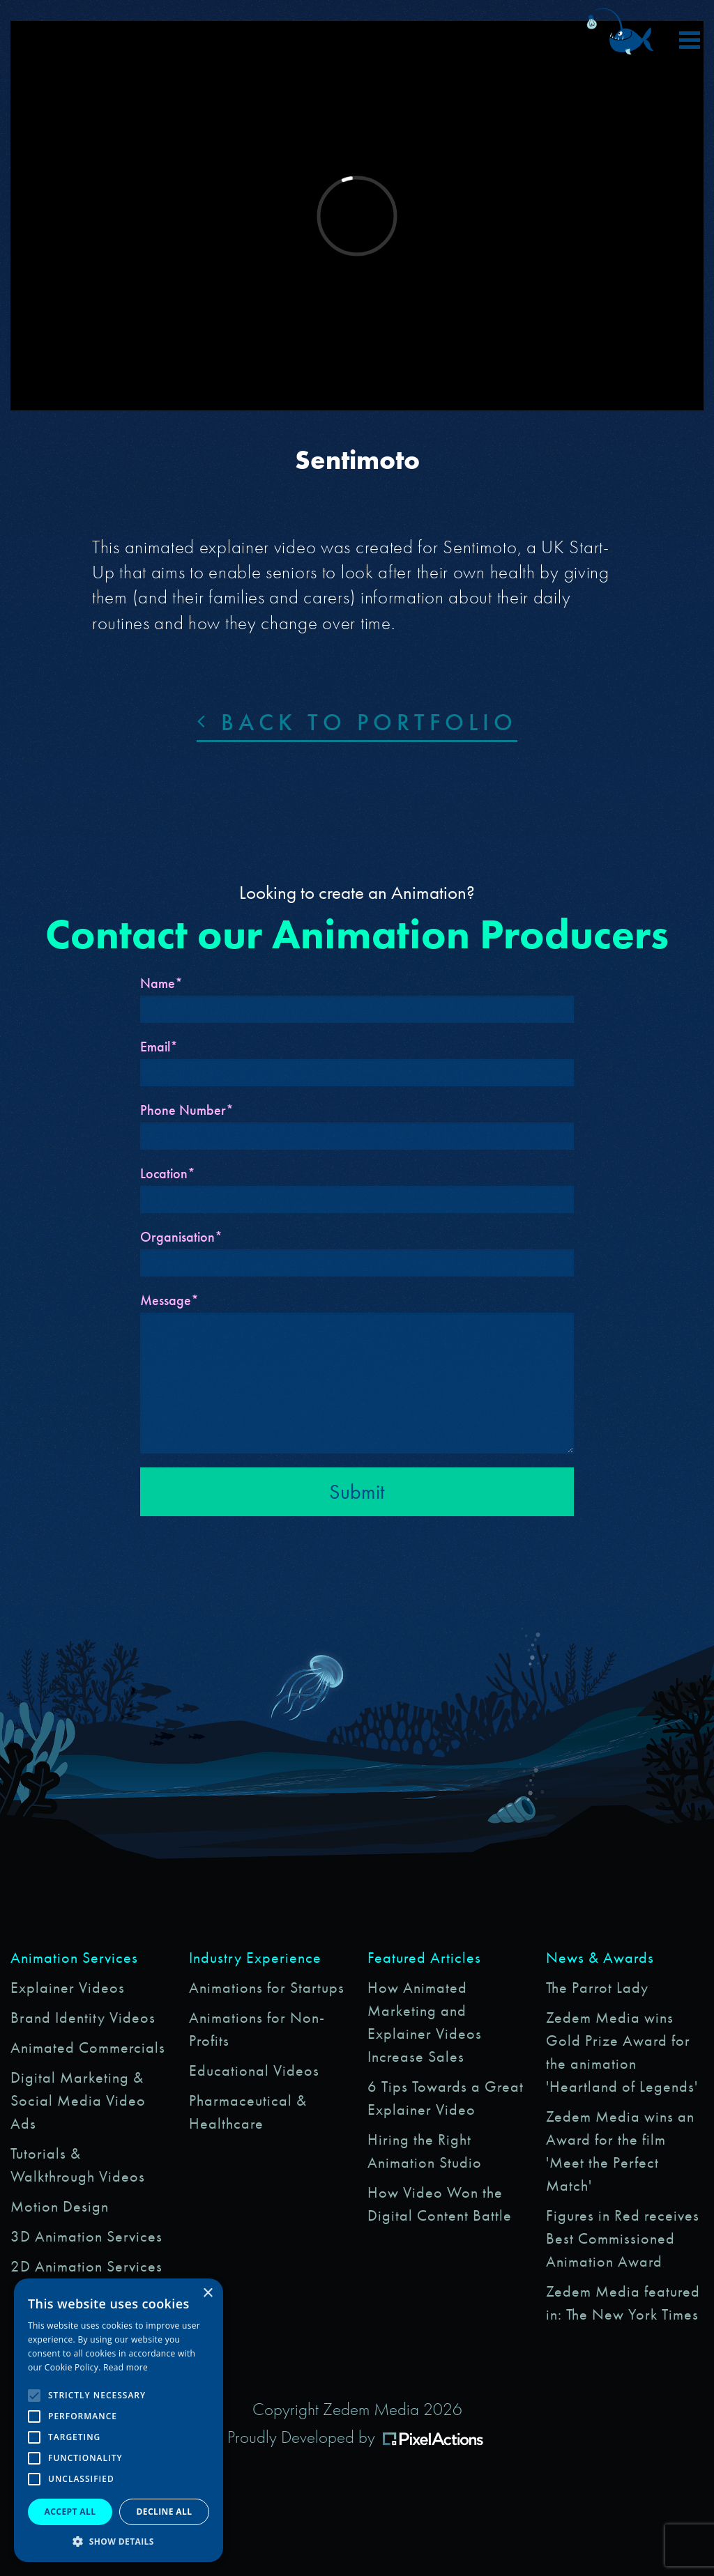  What do you see at coordinates (118, 2541) in the screenshot?
I see `[button]` at bounding box center [118, 2541].